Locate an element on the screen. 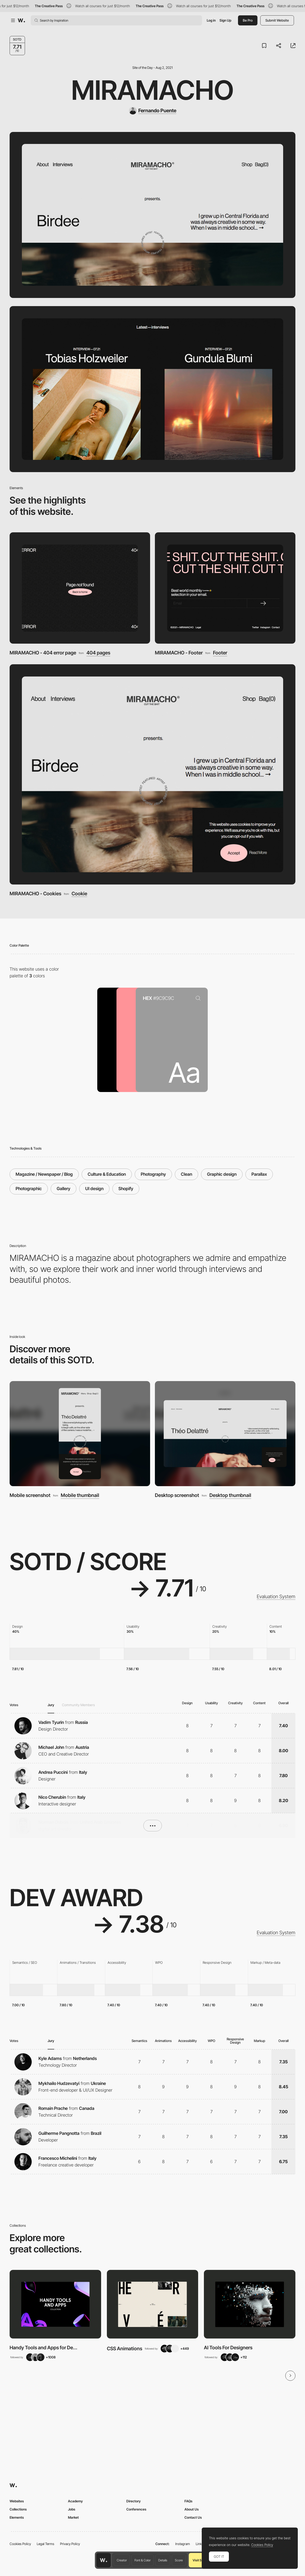  Creator is located at coordinates (122, 2560).